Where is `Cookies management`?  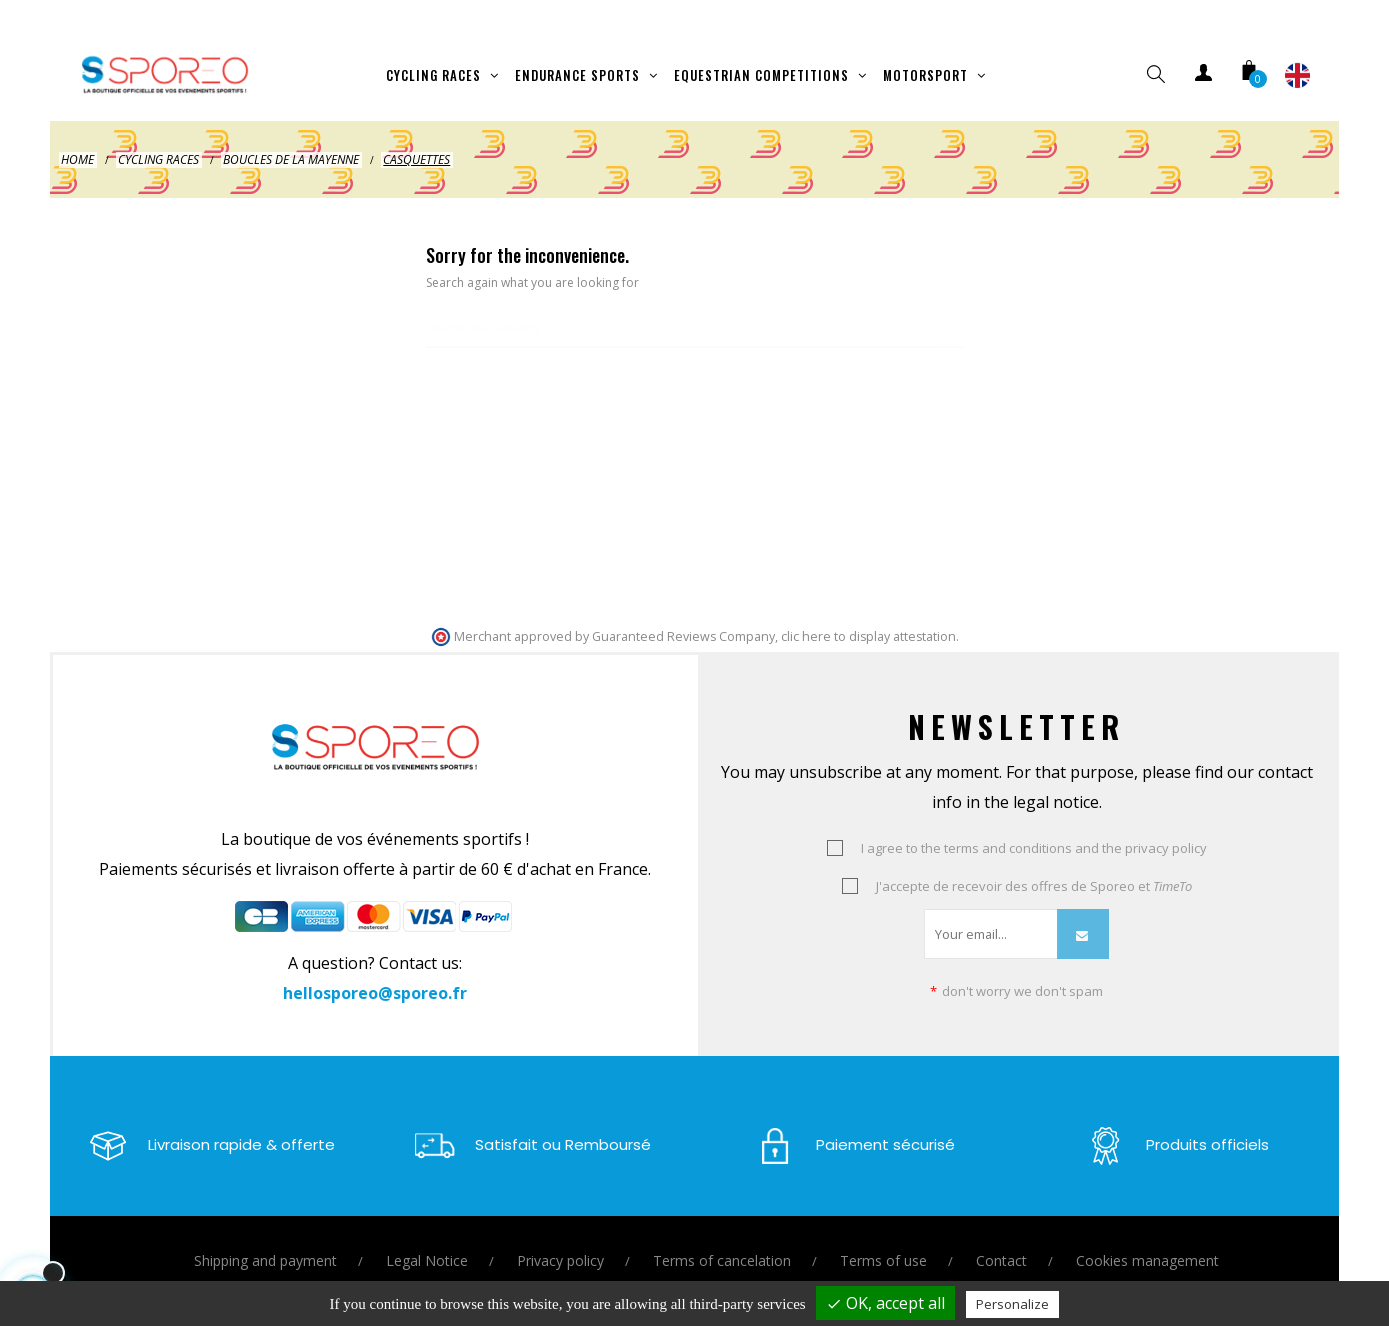
Cookies management is located at coordinates (1147, 1240).